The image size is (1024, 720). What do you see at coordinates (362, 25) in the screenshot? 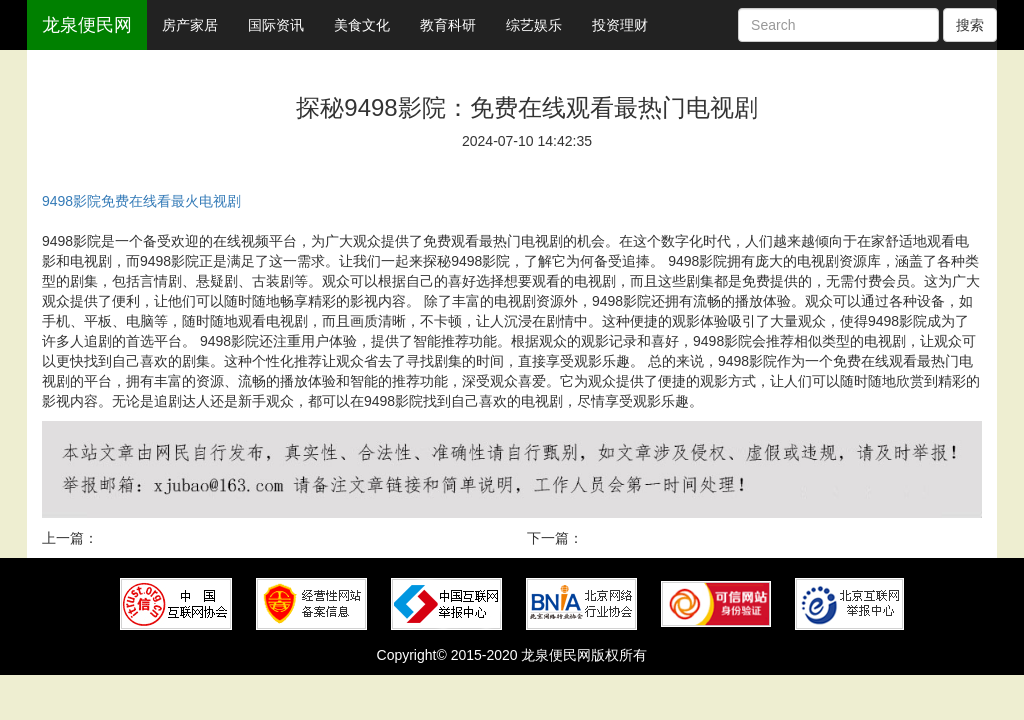
I see `美食文化` at bounding box center [362, 25].